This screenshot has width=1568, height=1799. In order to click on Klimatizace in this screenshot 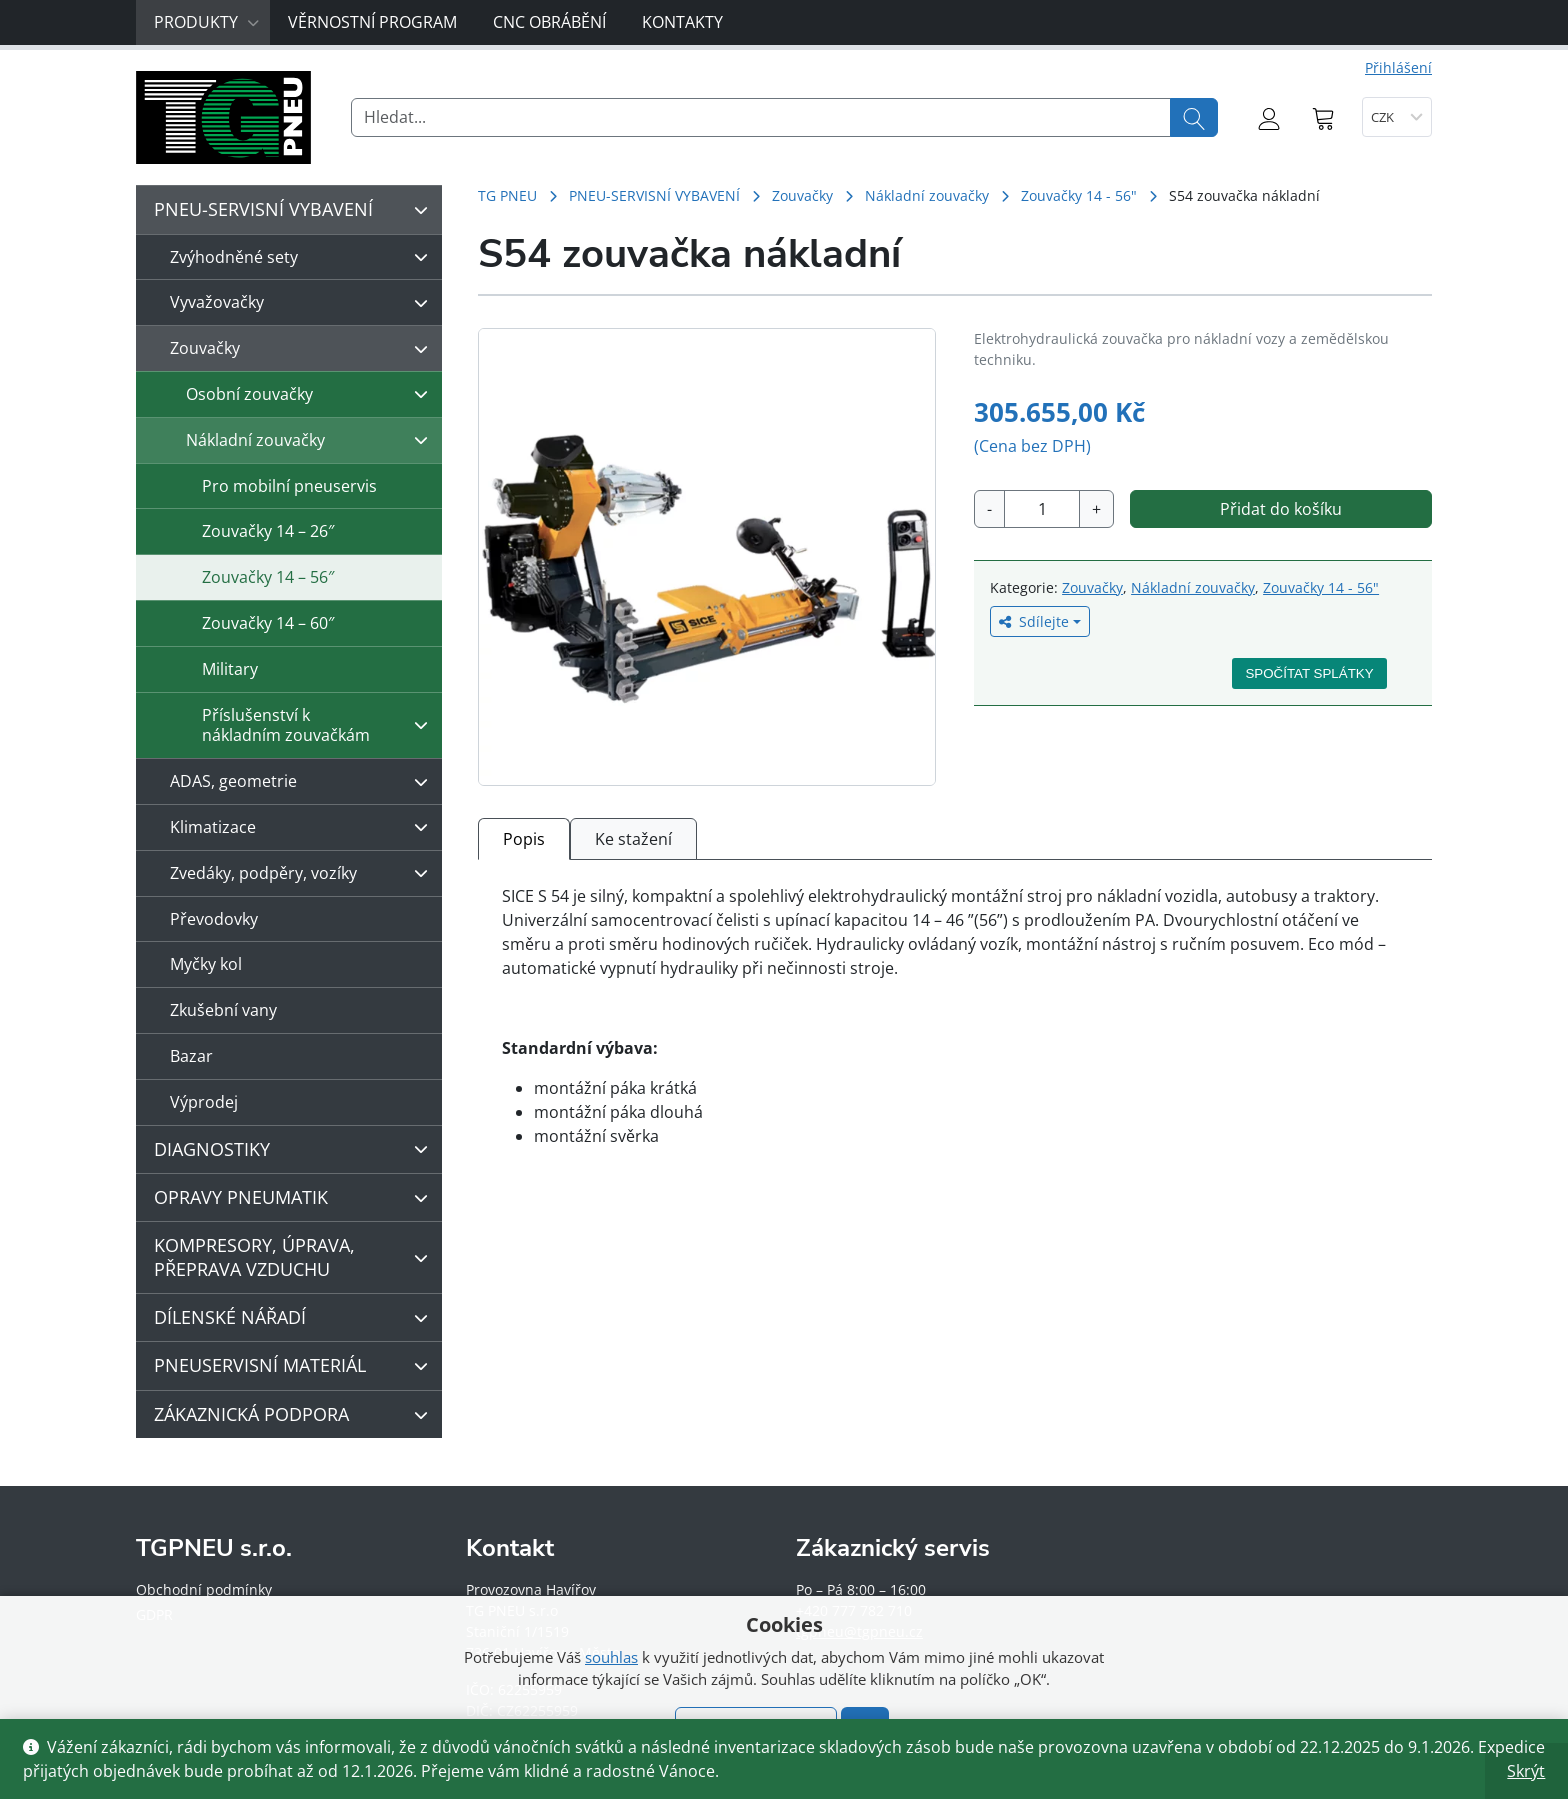, I will do `click(304, 827)`.